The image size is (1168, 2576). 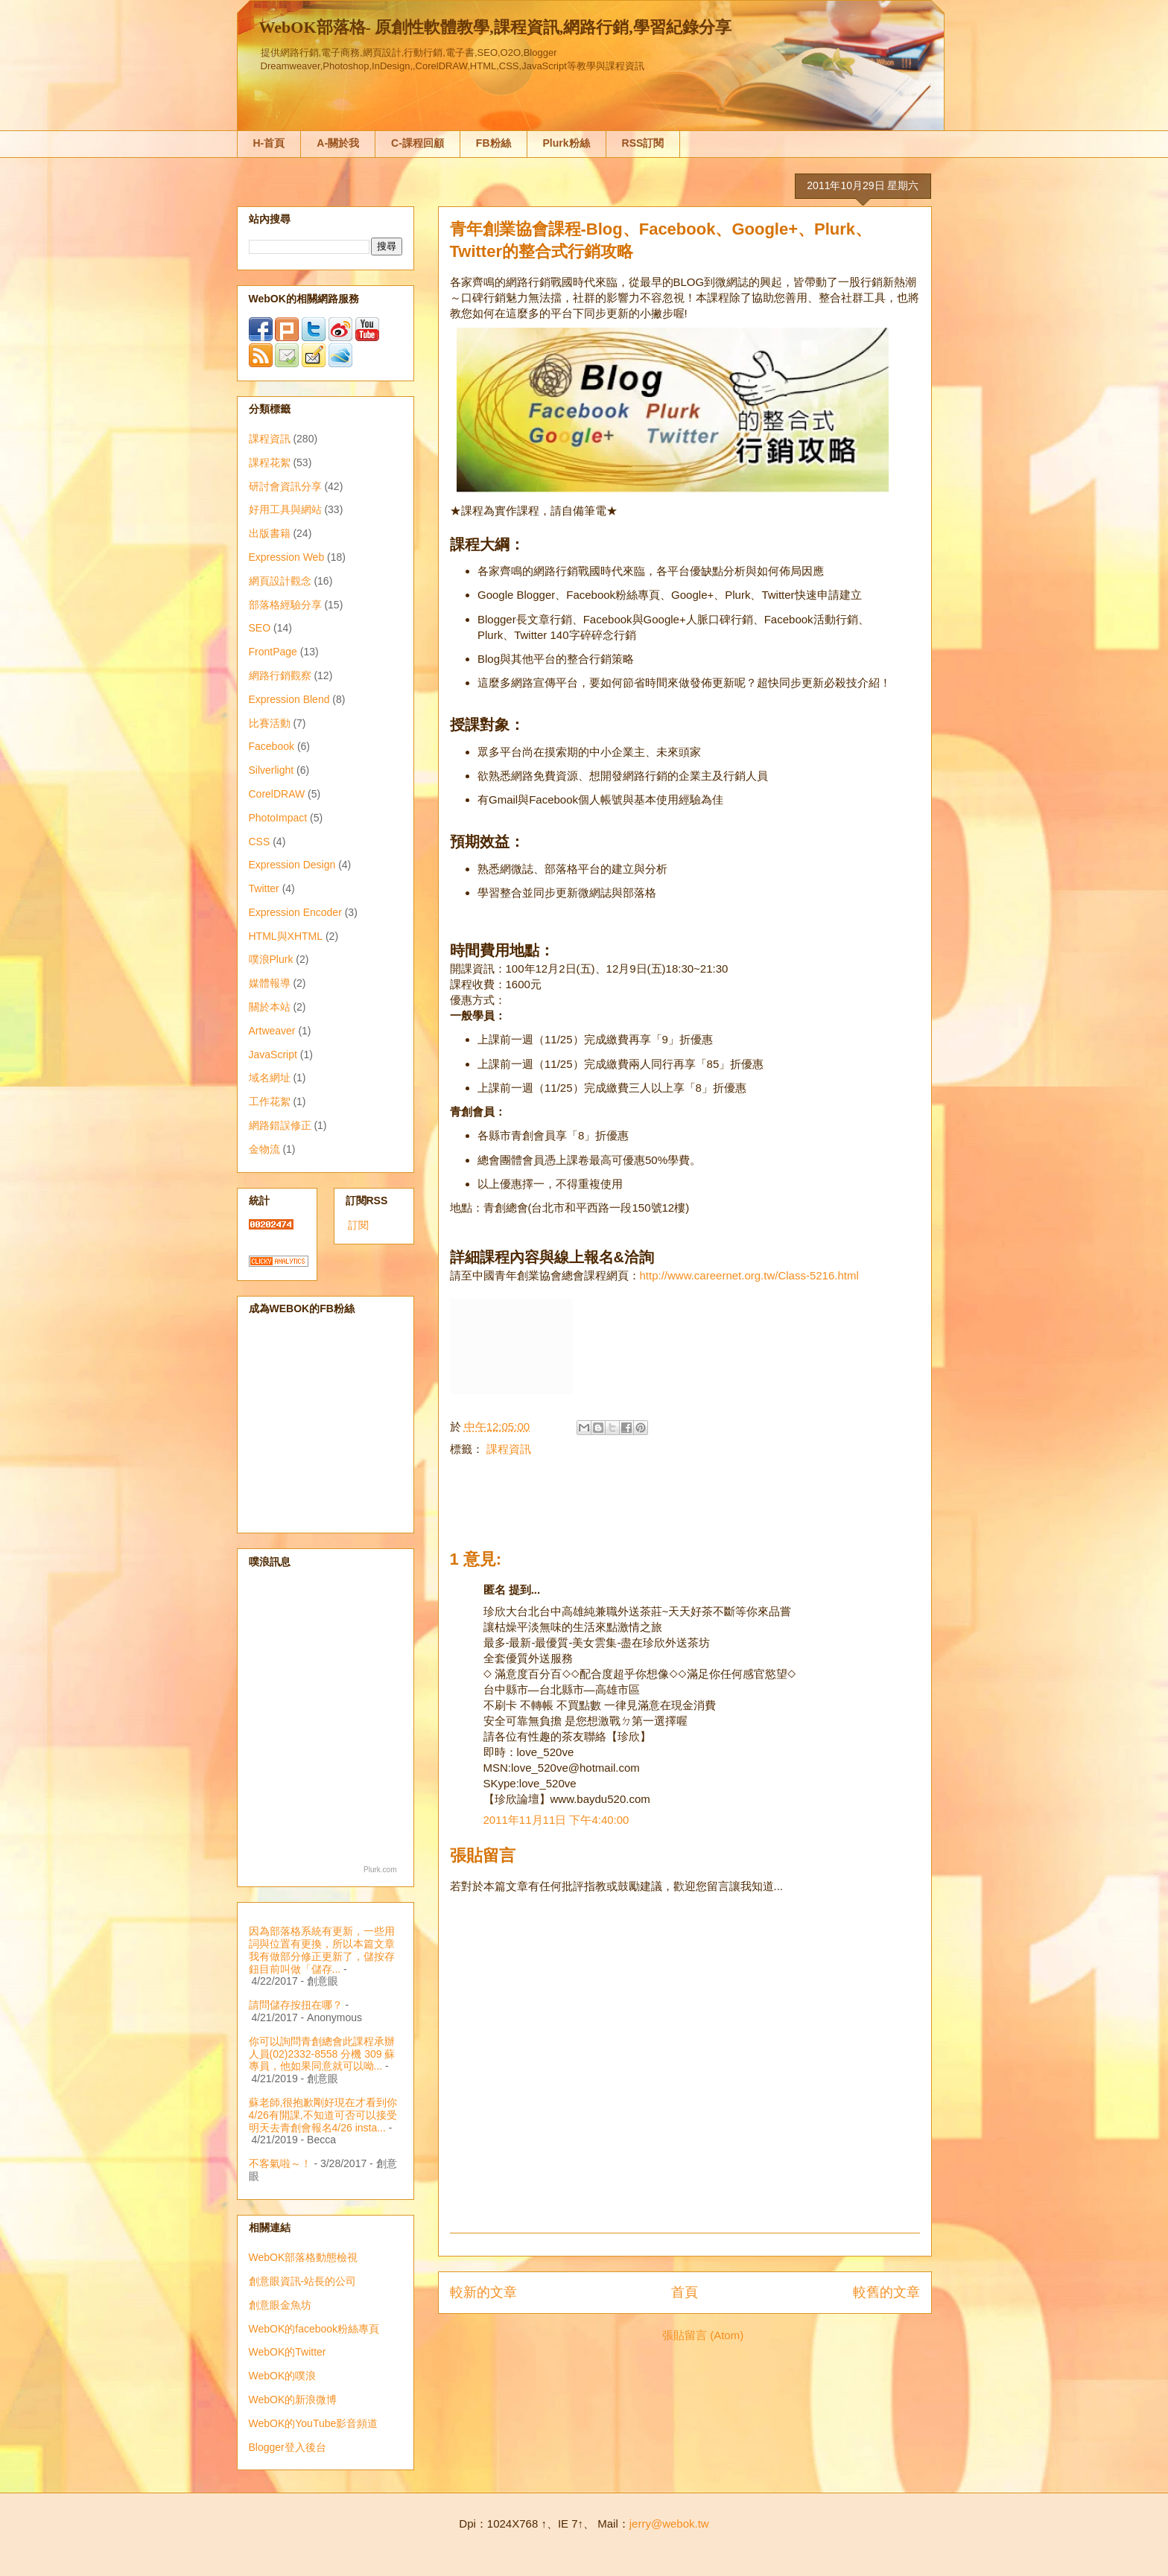 I want to click on Artweaver, so click(x=272, y=1031).